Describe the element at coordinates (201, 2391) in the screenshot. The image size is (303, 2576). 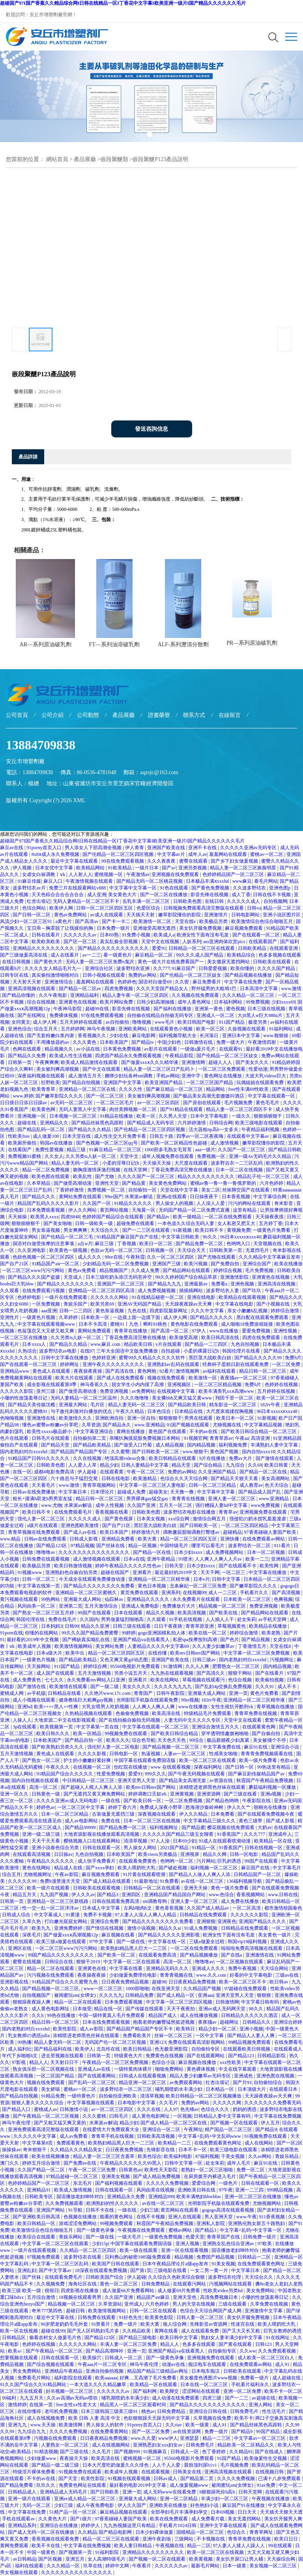
I see `涩涩网站在线观看` at that location.